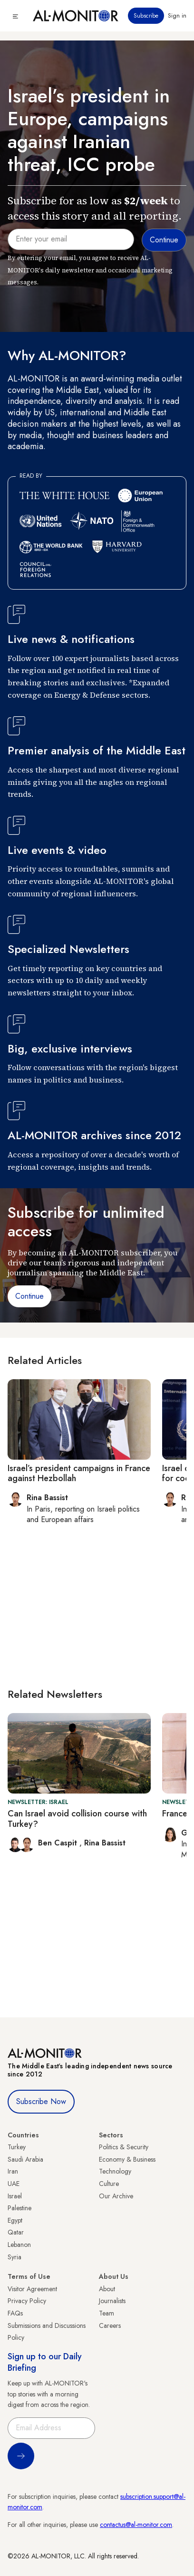  What do you see at coordinates (107, 2289) in the screenshot?
I see `About` at bounding box center [107, 2289].